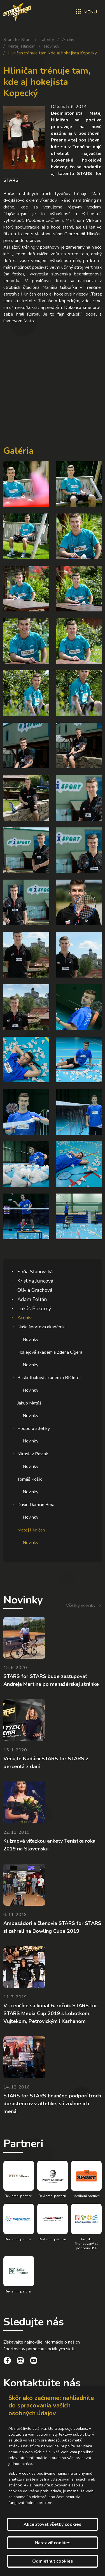 This screenshot has width=105, height=2576. What do you see at coordinates (35, 1281) in the screenshot?
I see `Kristína Juricová` at bounding box center [35, 1281].